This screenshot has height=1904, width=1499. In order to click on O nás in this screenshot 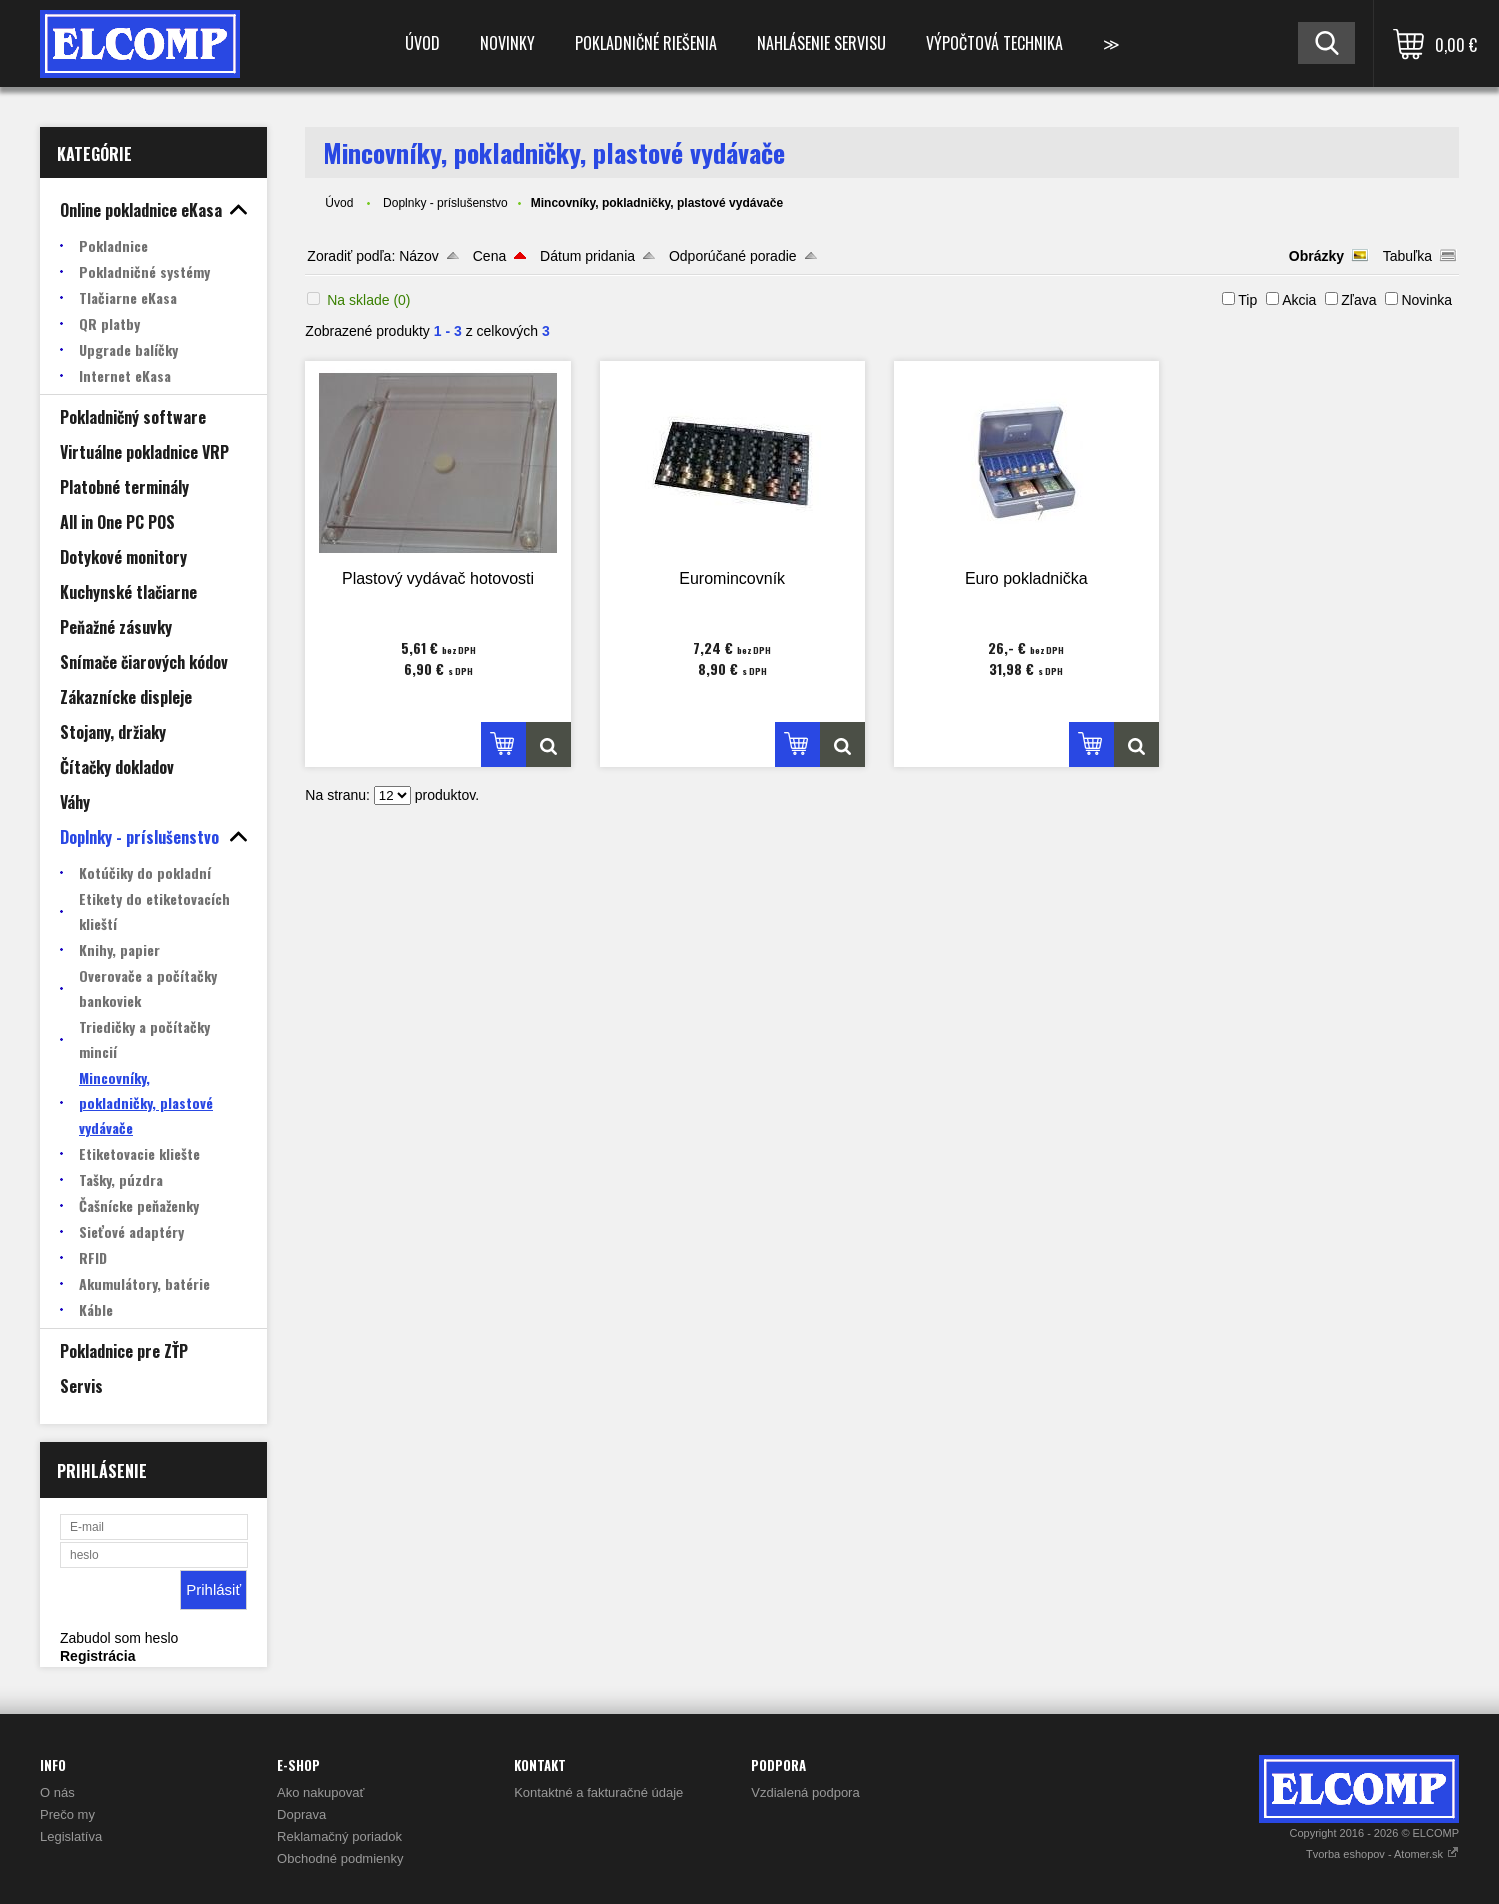, I will do `click(57, 1792)`.